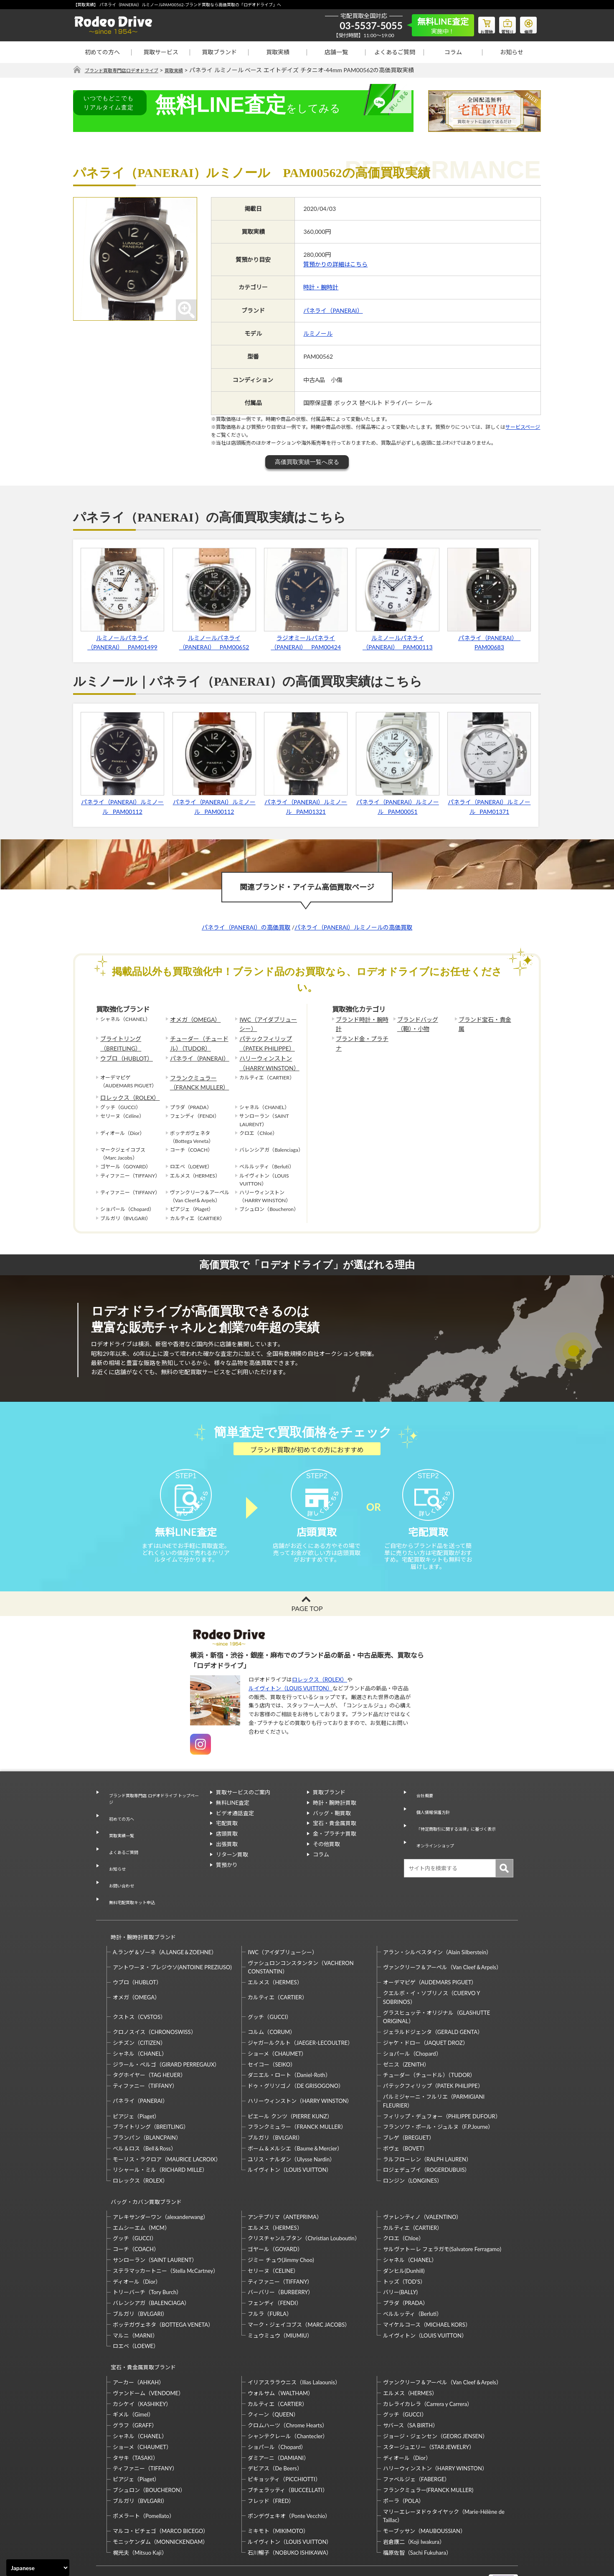 Image resolution: width=614 pixels, height=2576 pixels. I want to click on 店舗一覧, so click(336, 52).